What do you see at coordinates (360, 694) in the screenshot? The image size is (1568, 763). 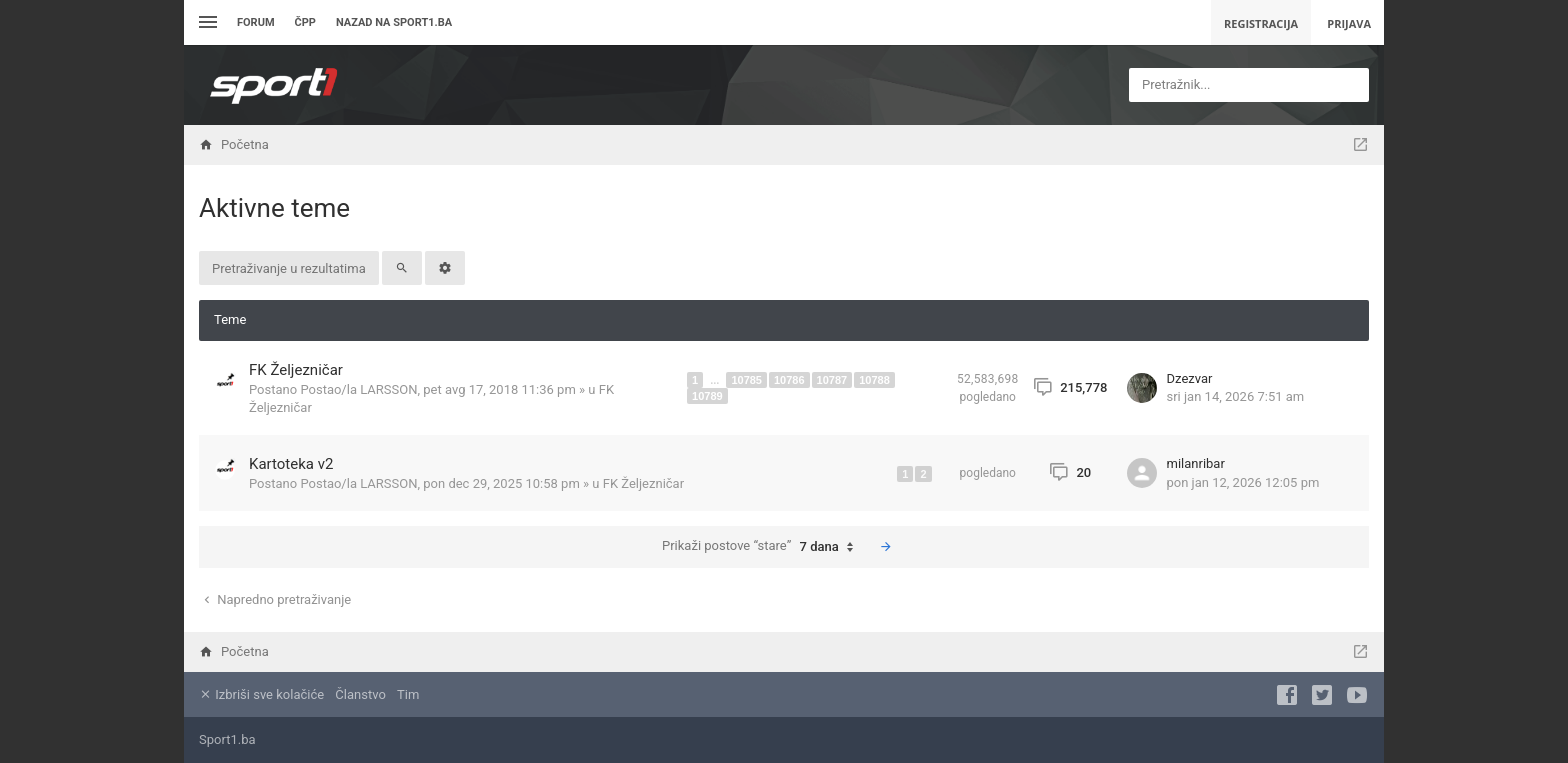 I see `Članstvo [menuitem]` at bounding box center [360, 694].